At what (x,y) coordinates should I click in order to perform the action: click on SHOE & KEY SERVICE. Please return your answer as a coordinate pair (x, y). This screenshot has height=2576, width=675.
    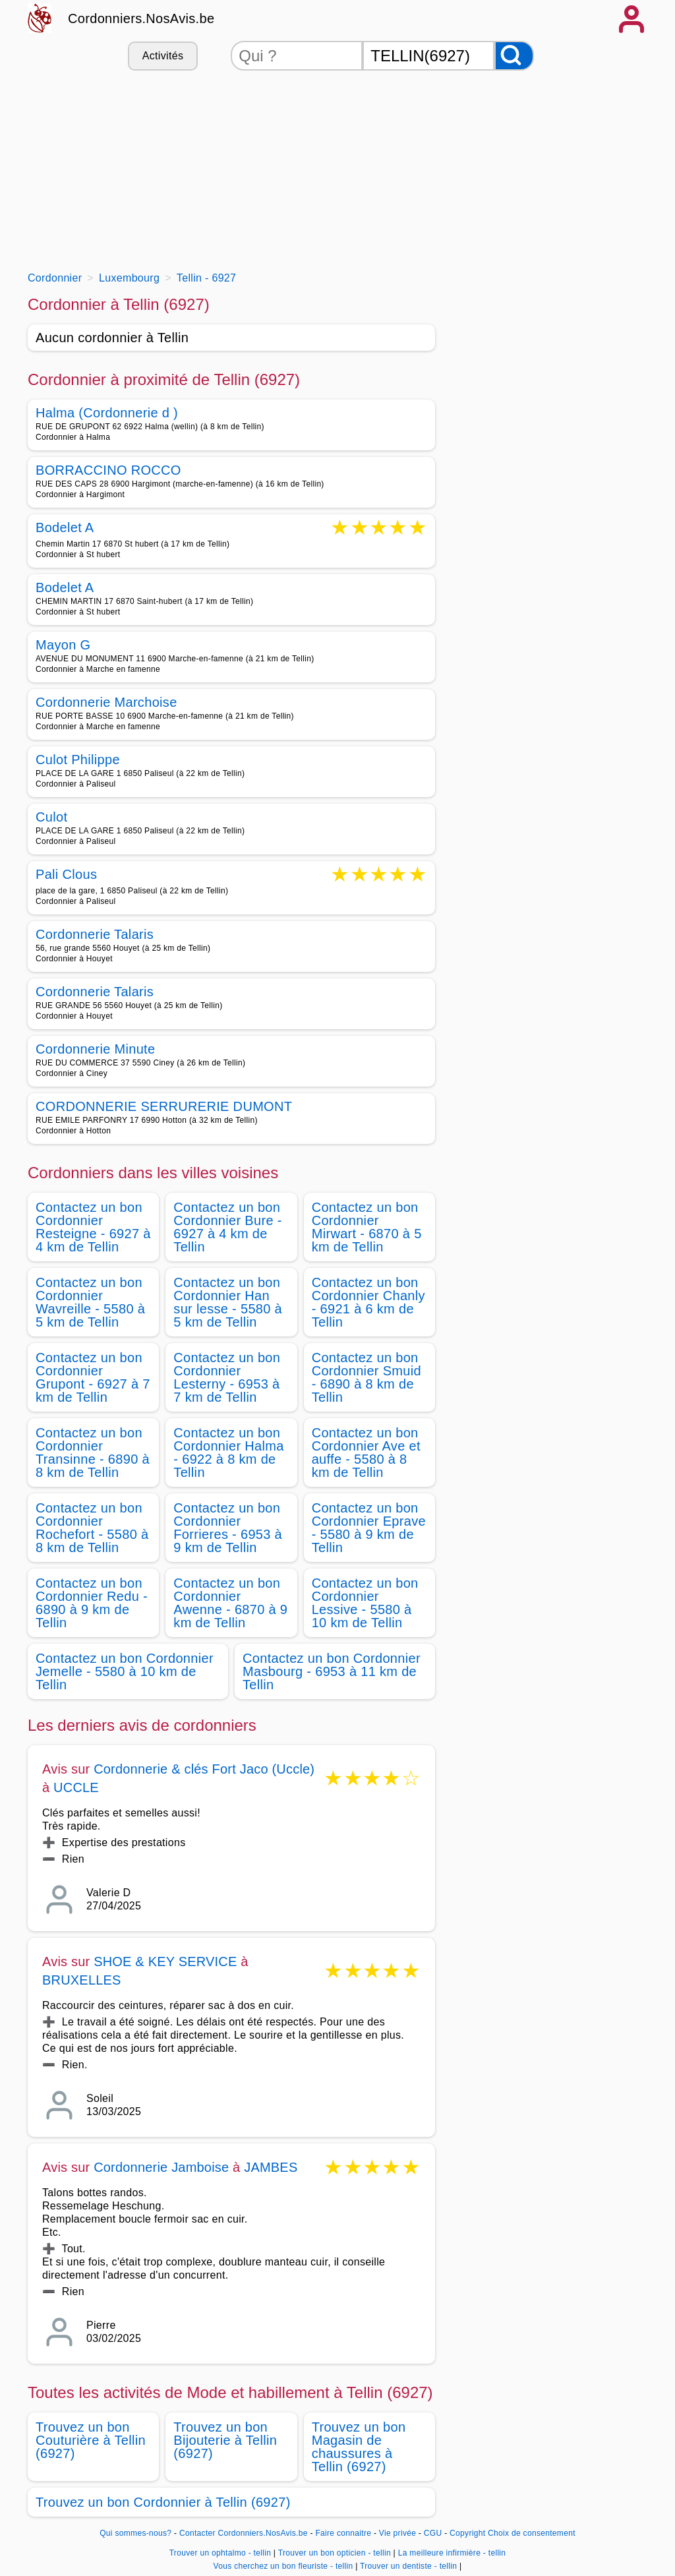
    Looking at the image, I should click on (165, 1961).